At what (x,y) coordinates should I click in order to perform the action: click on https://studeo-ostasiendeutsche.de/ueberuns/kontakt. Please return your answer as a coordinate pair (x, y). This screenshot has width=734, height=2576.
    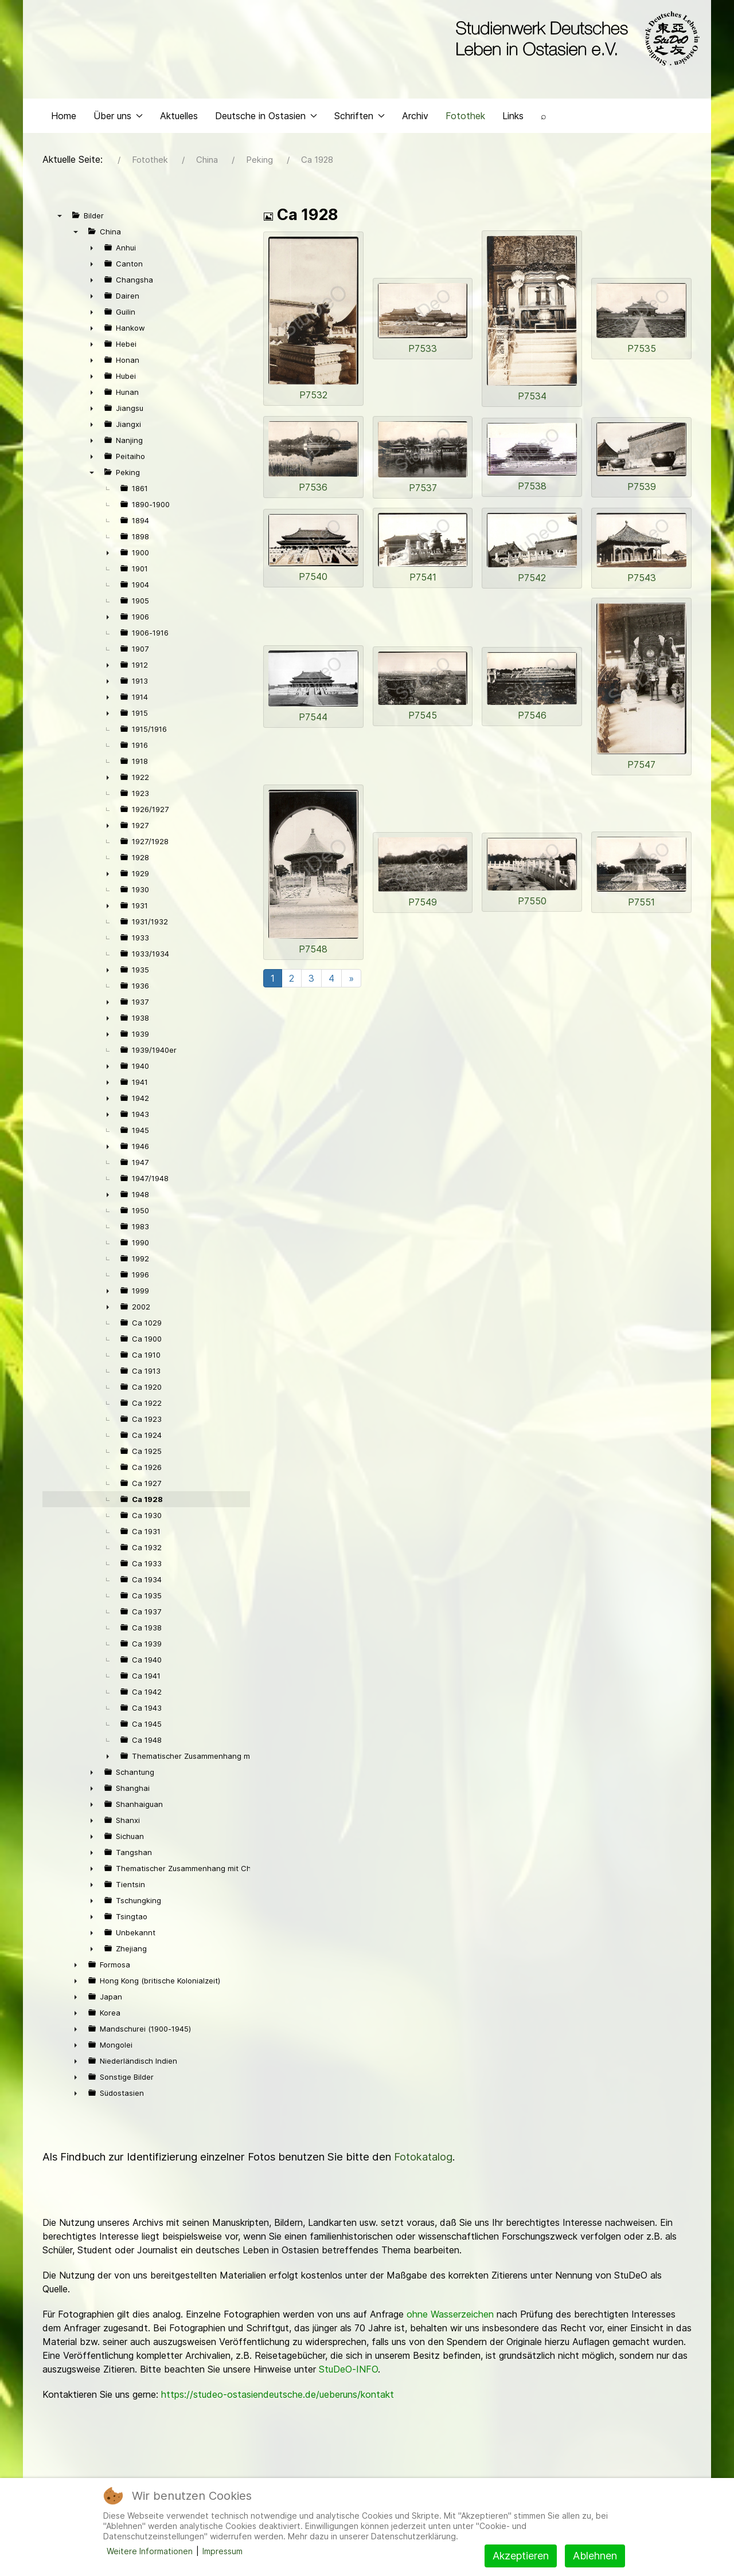
    Looking at the image, I should click on (277, 2397).